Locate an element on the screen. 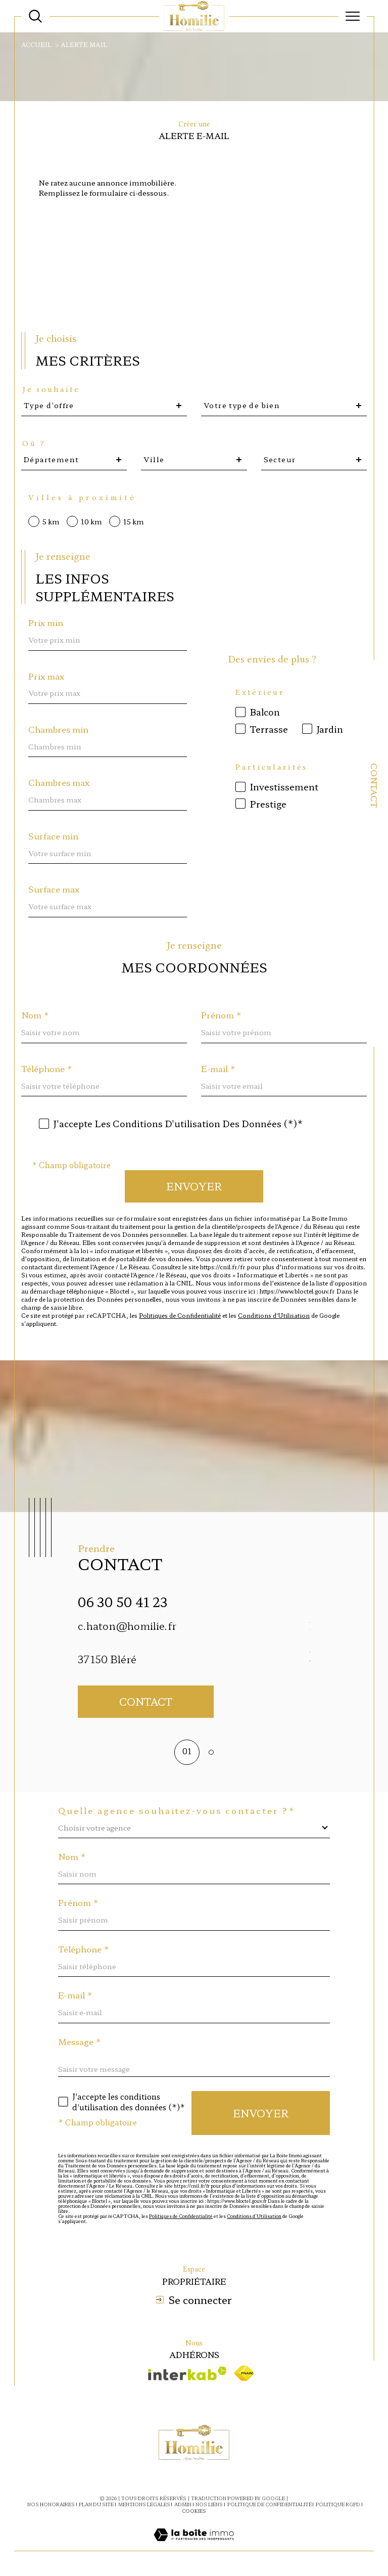 The width and height of the screenshot is (388, 2576). [Visiter le site fnaim - Ouverture dans une nouvelle fenêtre] is located at coordinates (244, 2373).